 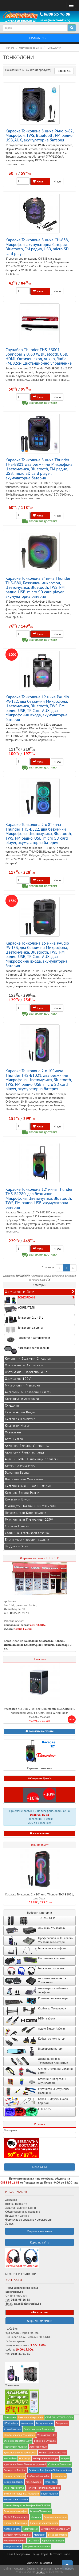 I want to click on Антени за кола, so click(x=12, y=2528).